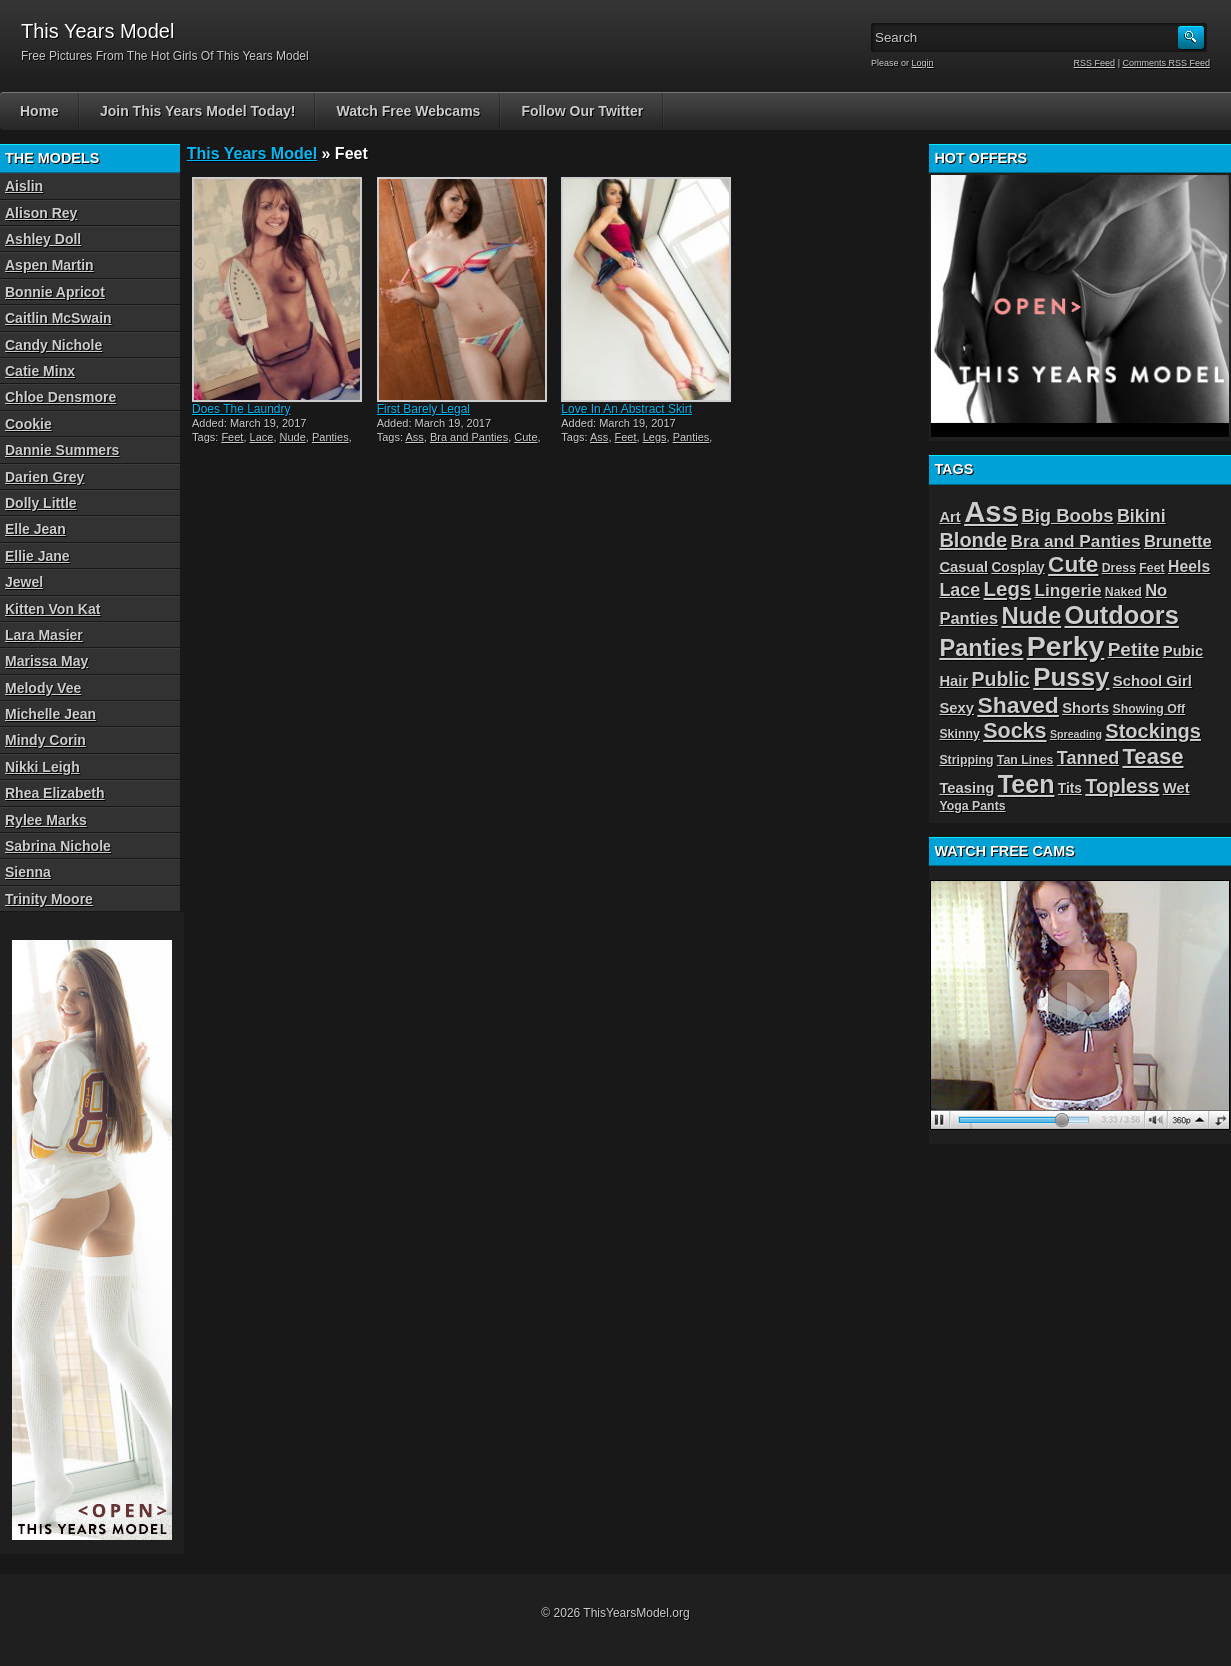  I want to click on Spreading [Spreading (2 items)], so click(1076, 734).